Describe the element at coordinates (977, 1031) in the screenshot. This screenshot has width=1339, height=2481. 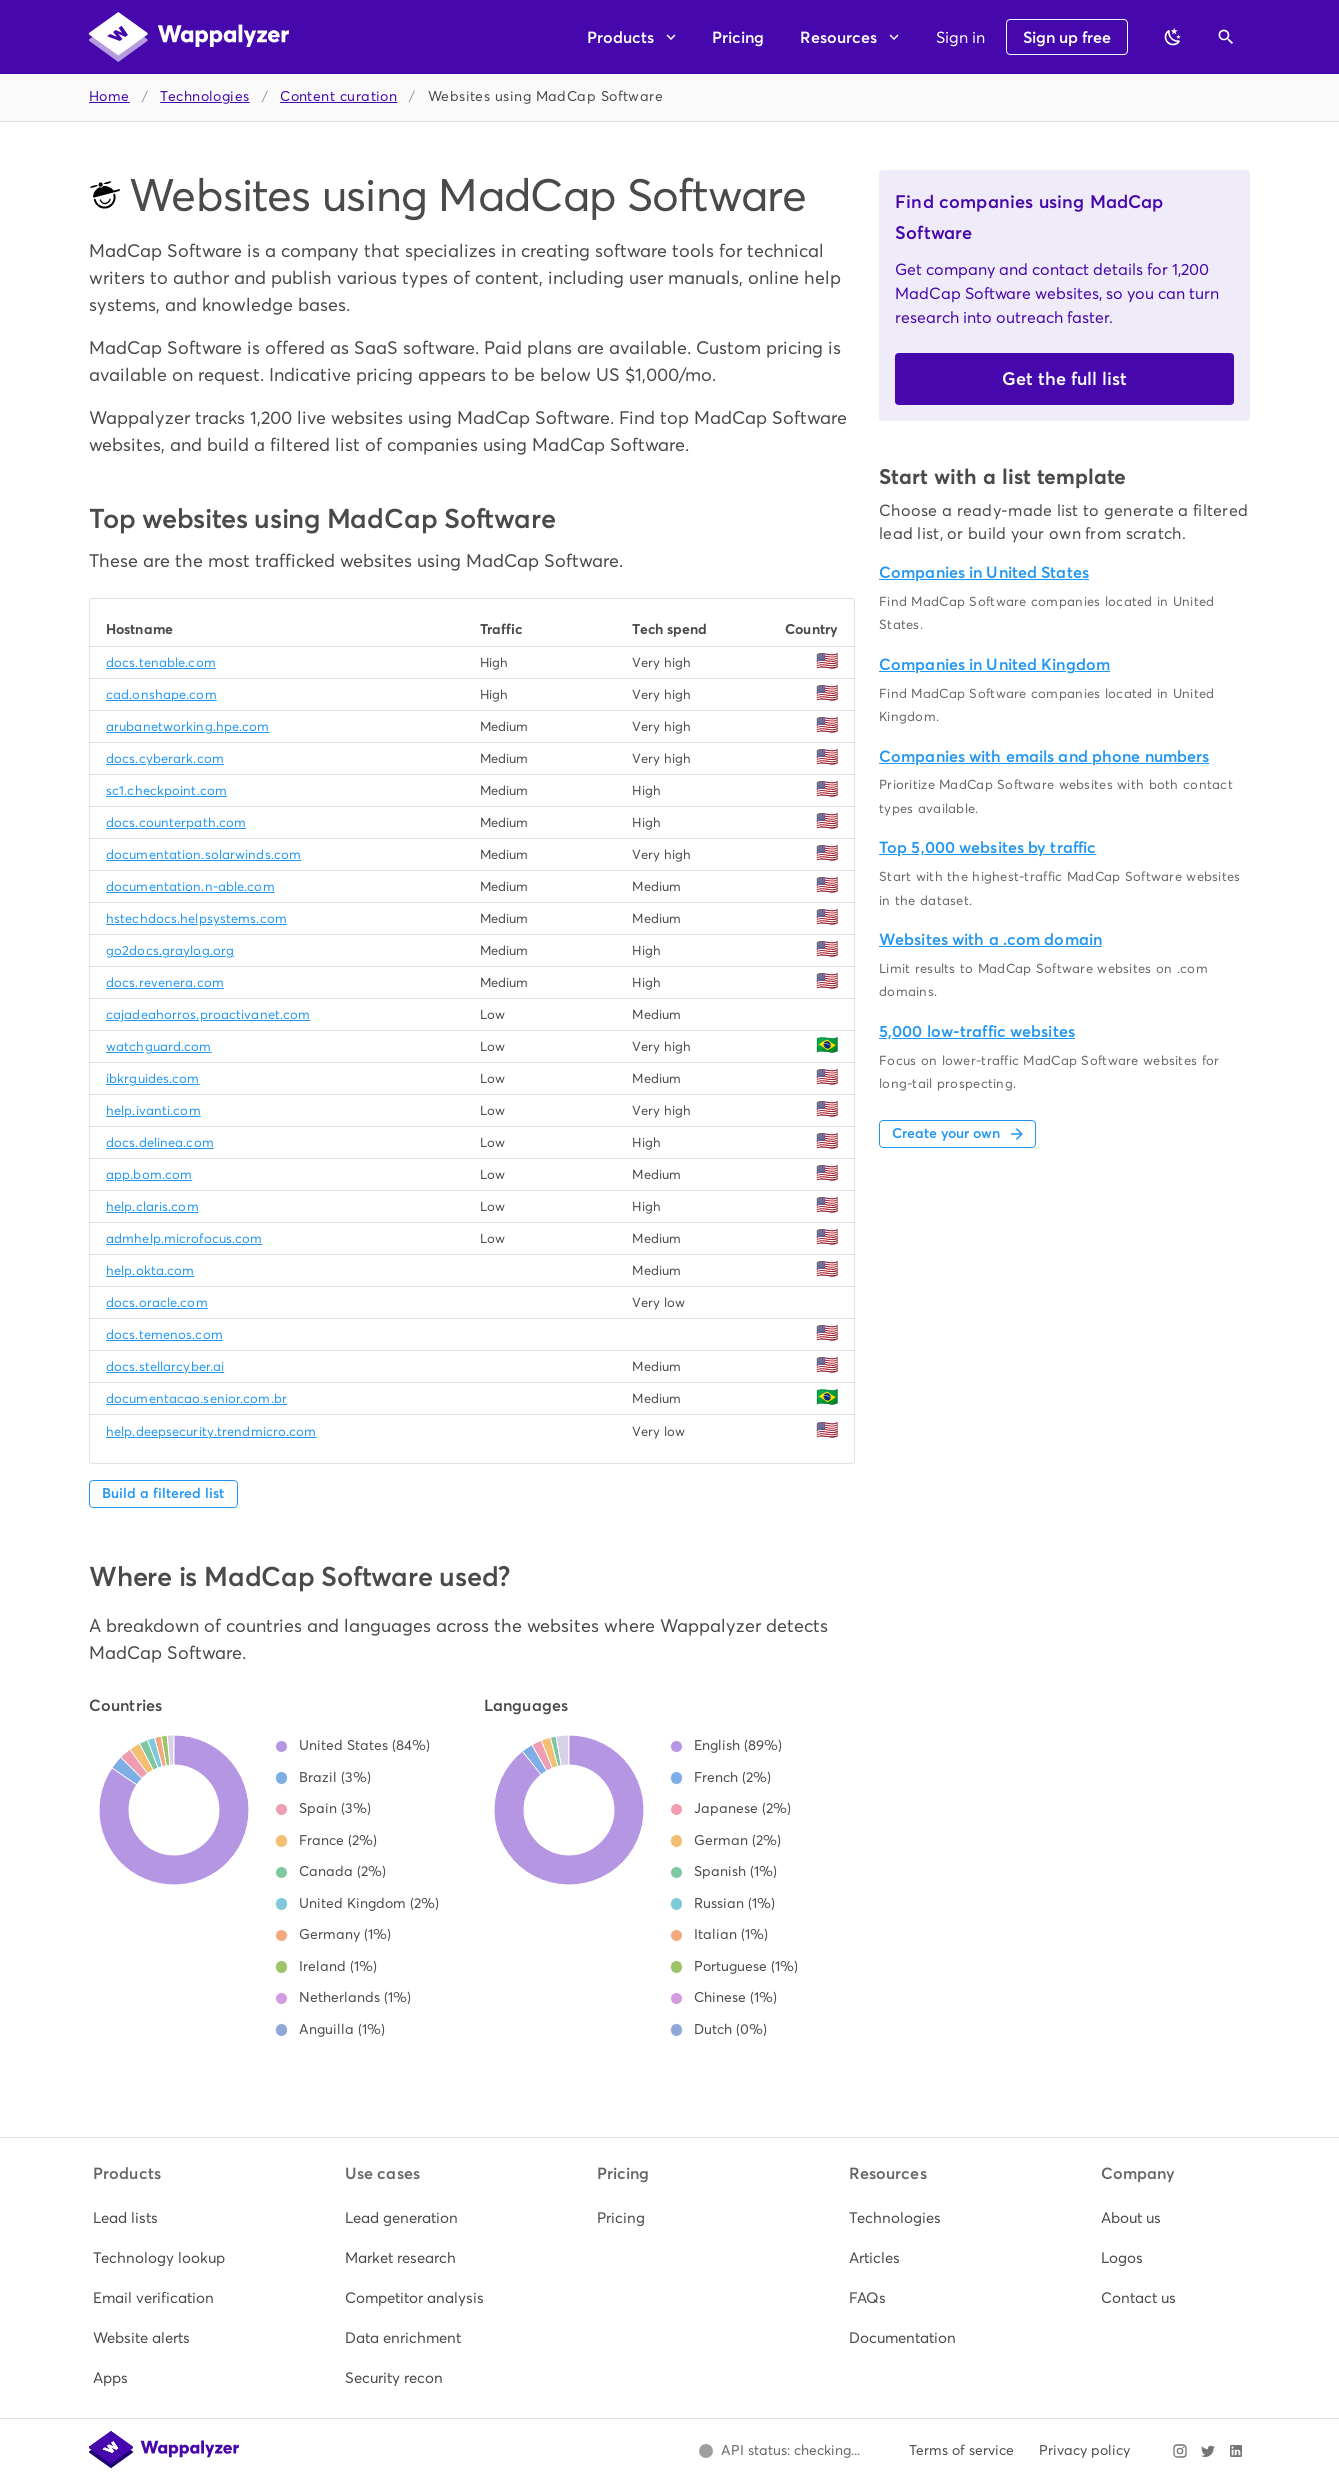
I see `5,000 low-traffic websites` at that location.